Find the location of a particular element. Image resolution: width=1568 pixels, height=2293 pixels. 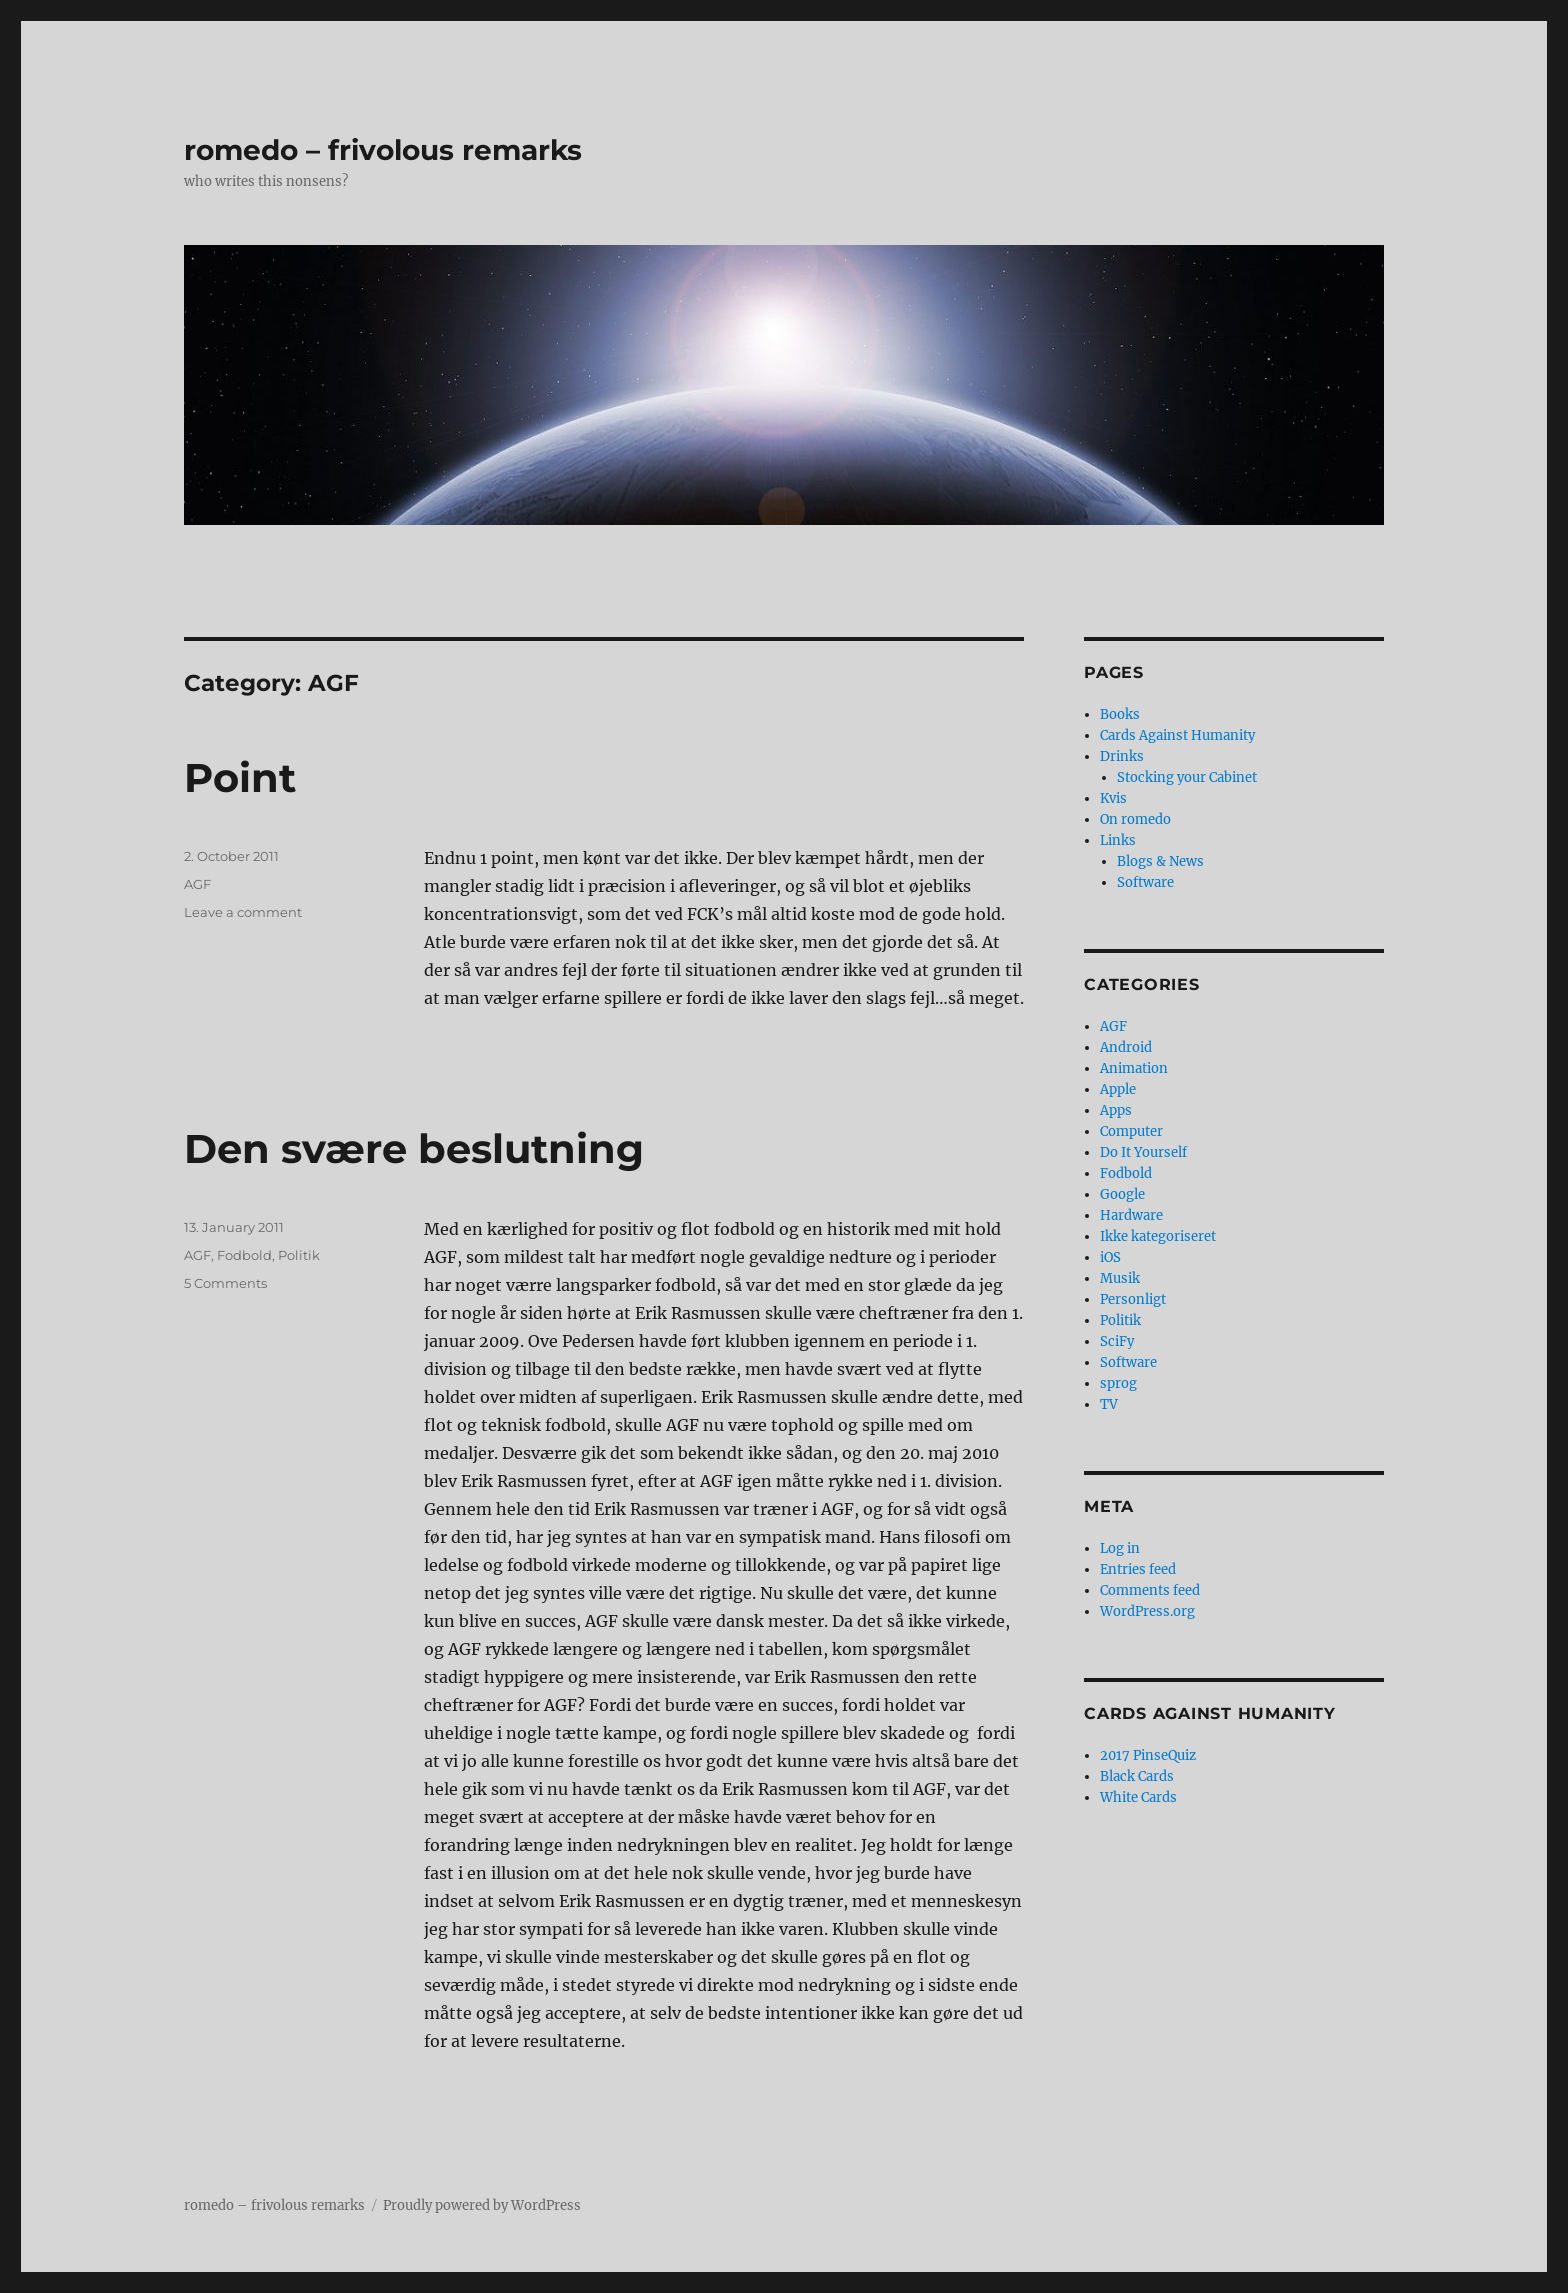

Google is located at coordinates (1122, 1194).